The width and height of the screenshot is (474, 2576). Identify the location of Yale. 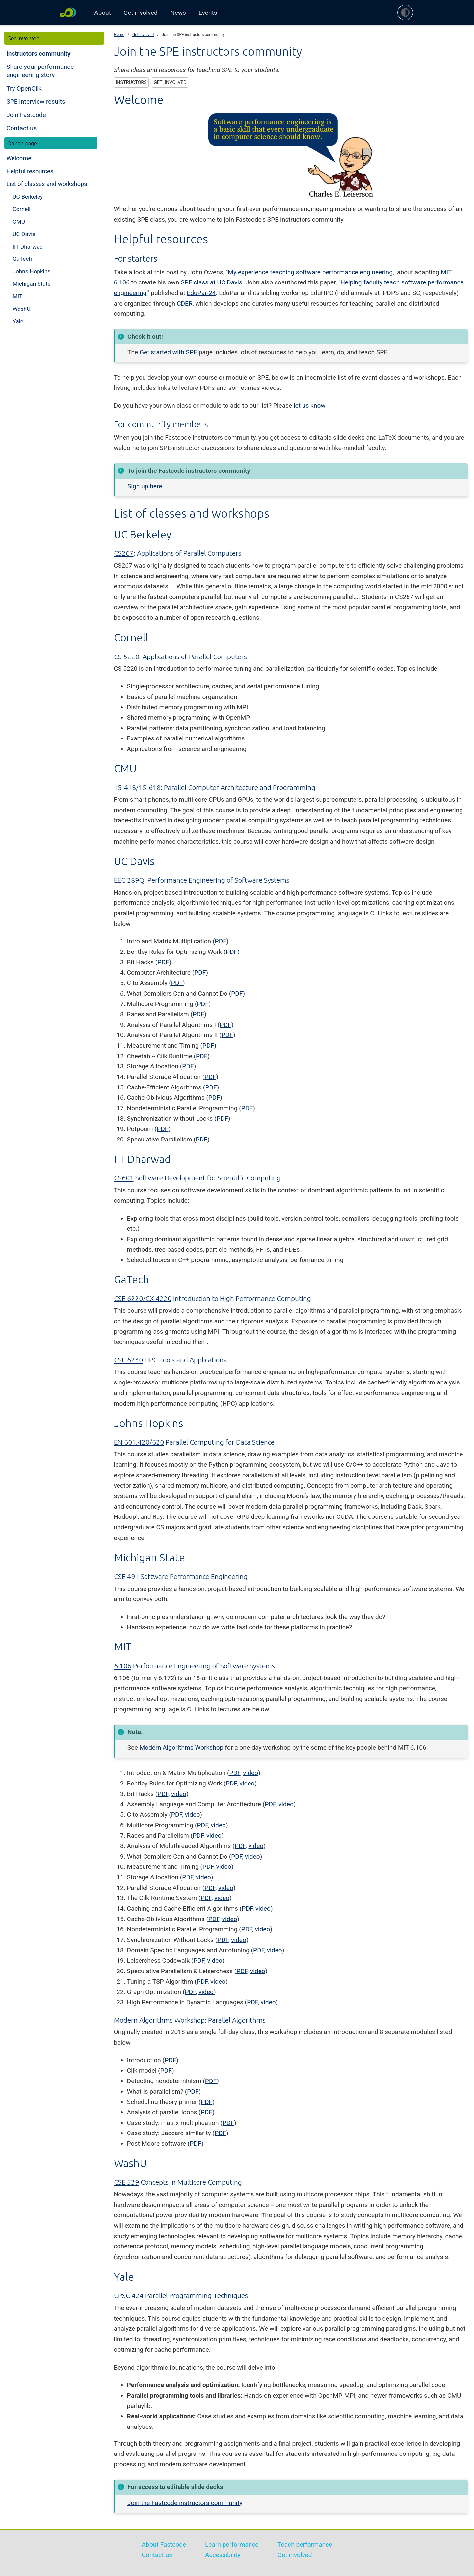
(18, 321).